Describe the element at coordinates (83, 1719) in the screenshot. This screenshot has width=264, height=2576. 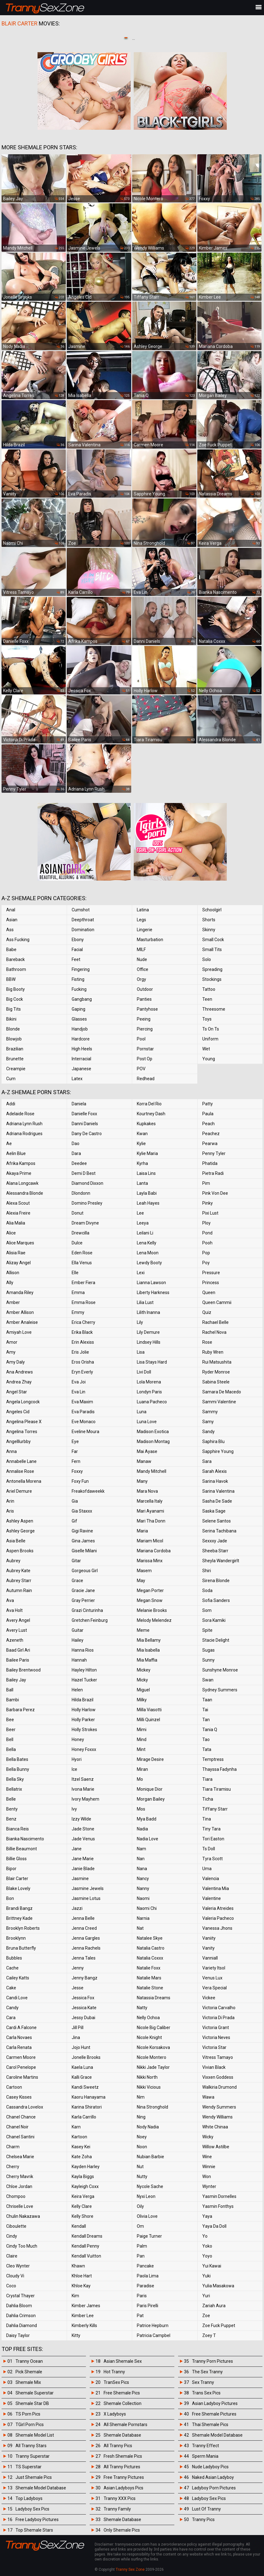
I see `Holly Parker` at that location.